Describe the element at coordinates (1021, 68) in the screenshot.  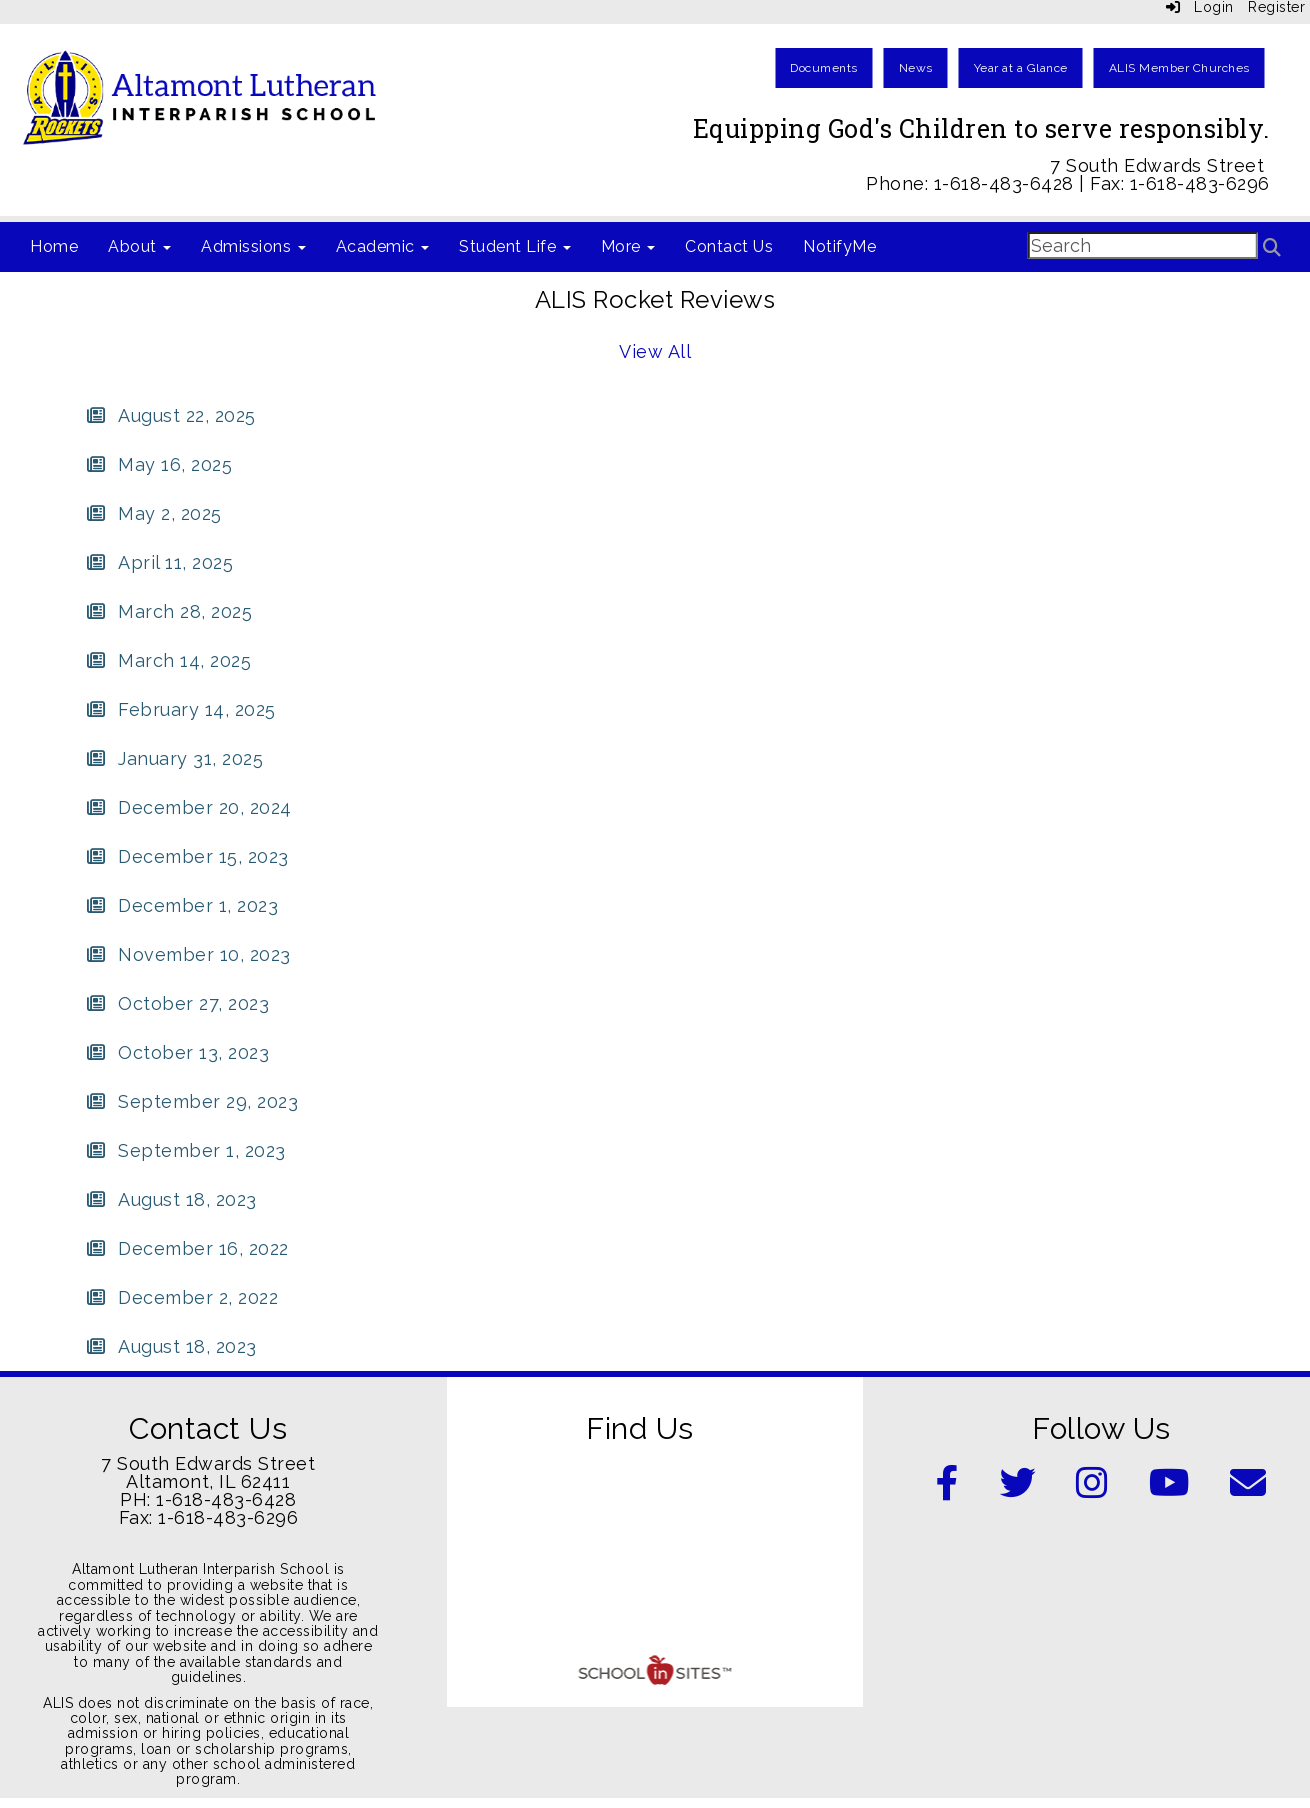
I see `Year at a Glance` at that location.